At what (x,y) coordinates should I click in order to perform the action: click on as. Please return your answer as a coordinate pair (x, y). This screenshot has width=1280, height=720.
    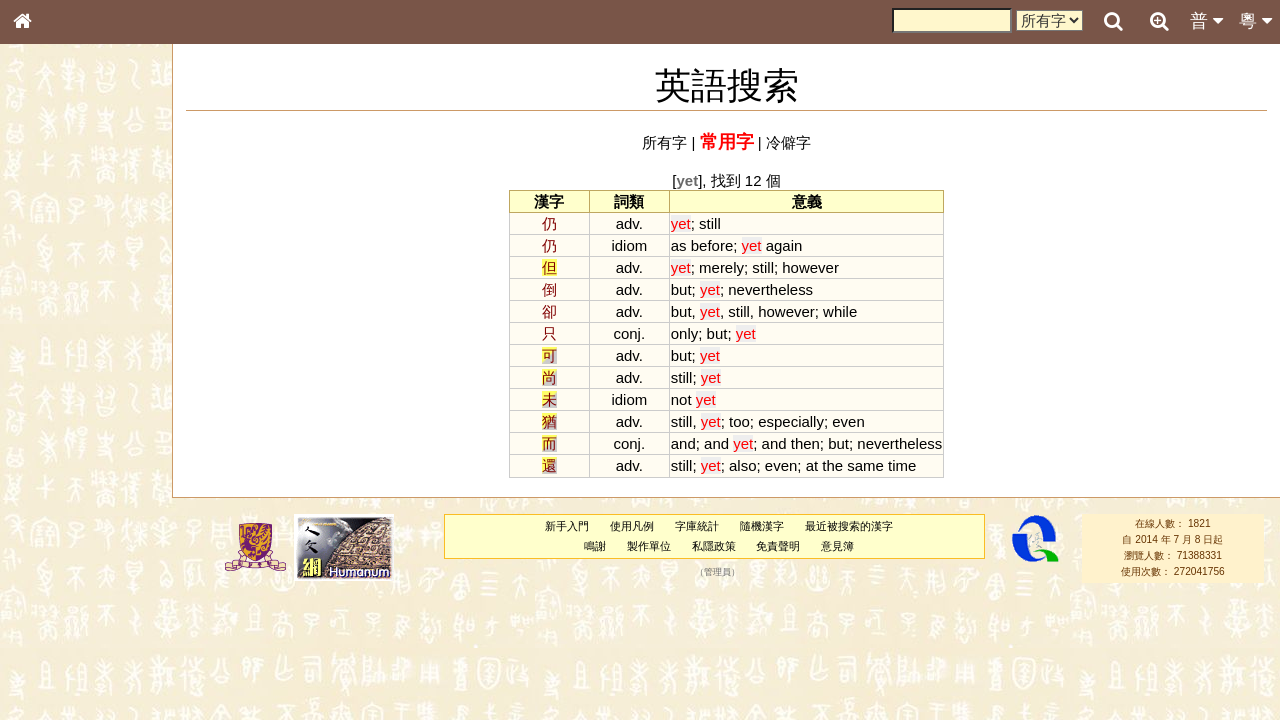
    Looking at the image, I should click on (679, 245).